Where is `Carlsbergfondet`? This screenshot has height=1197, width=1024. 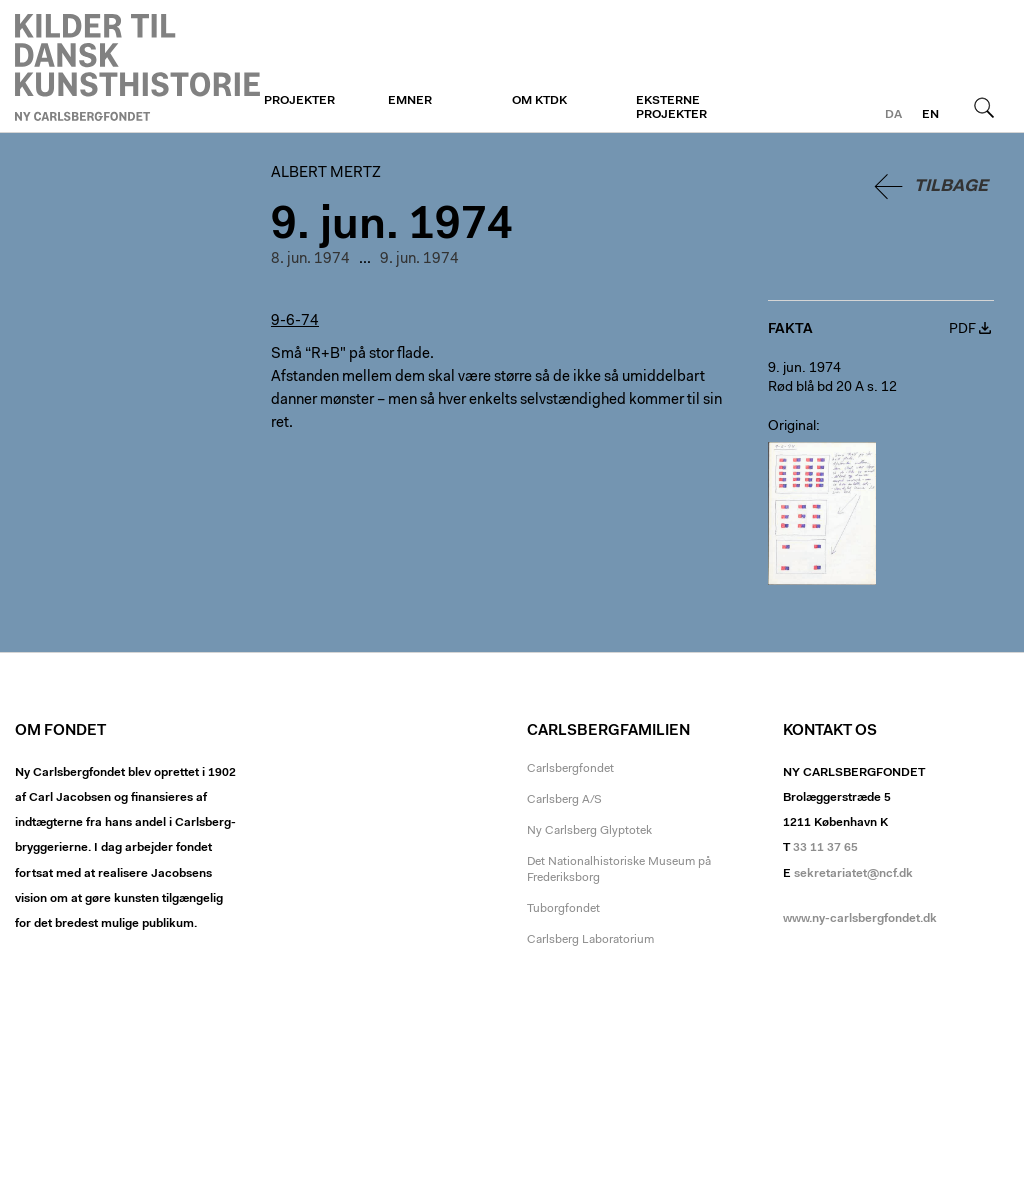 Carlsbergfondet is located at coordinates (570, 769).